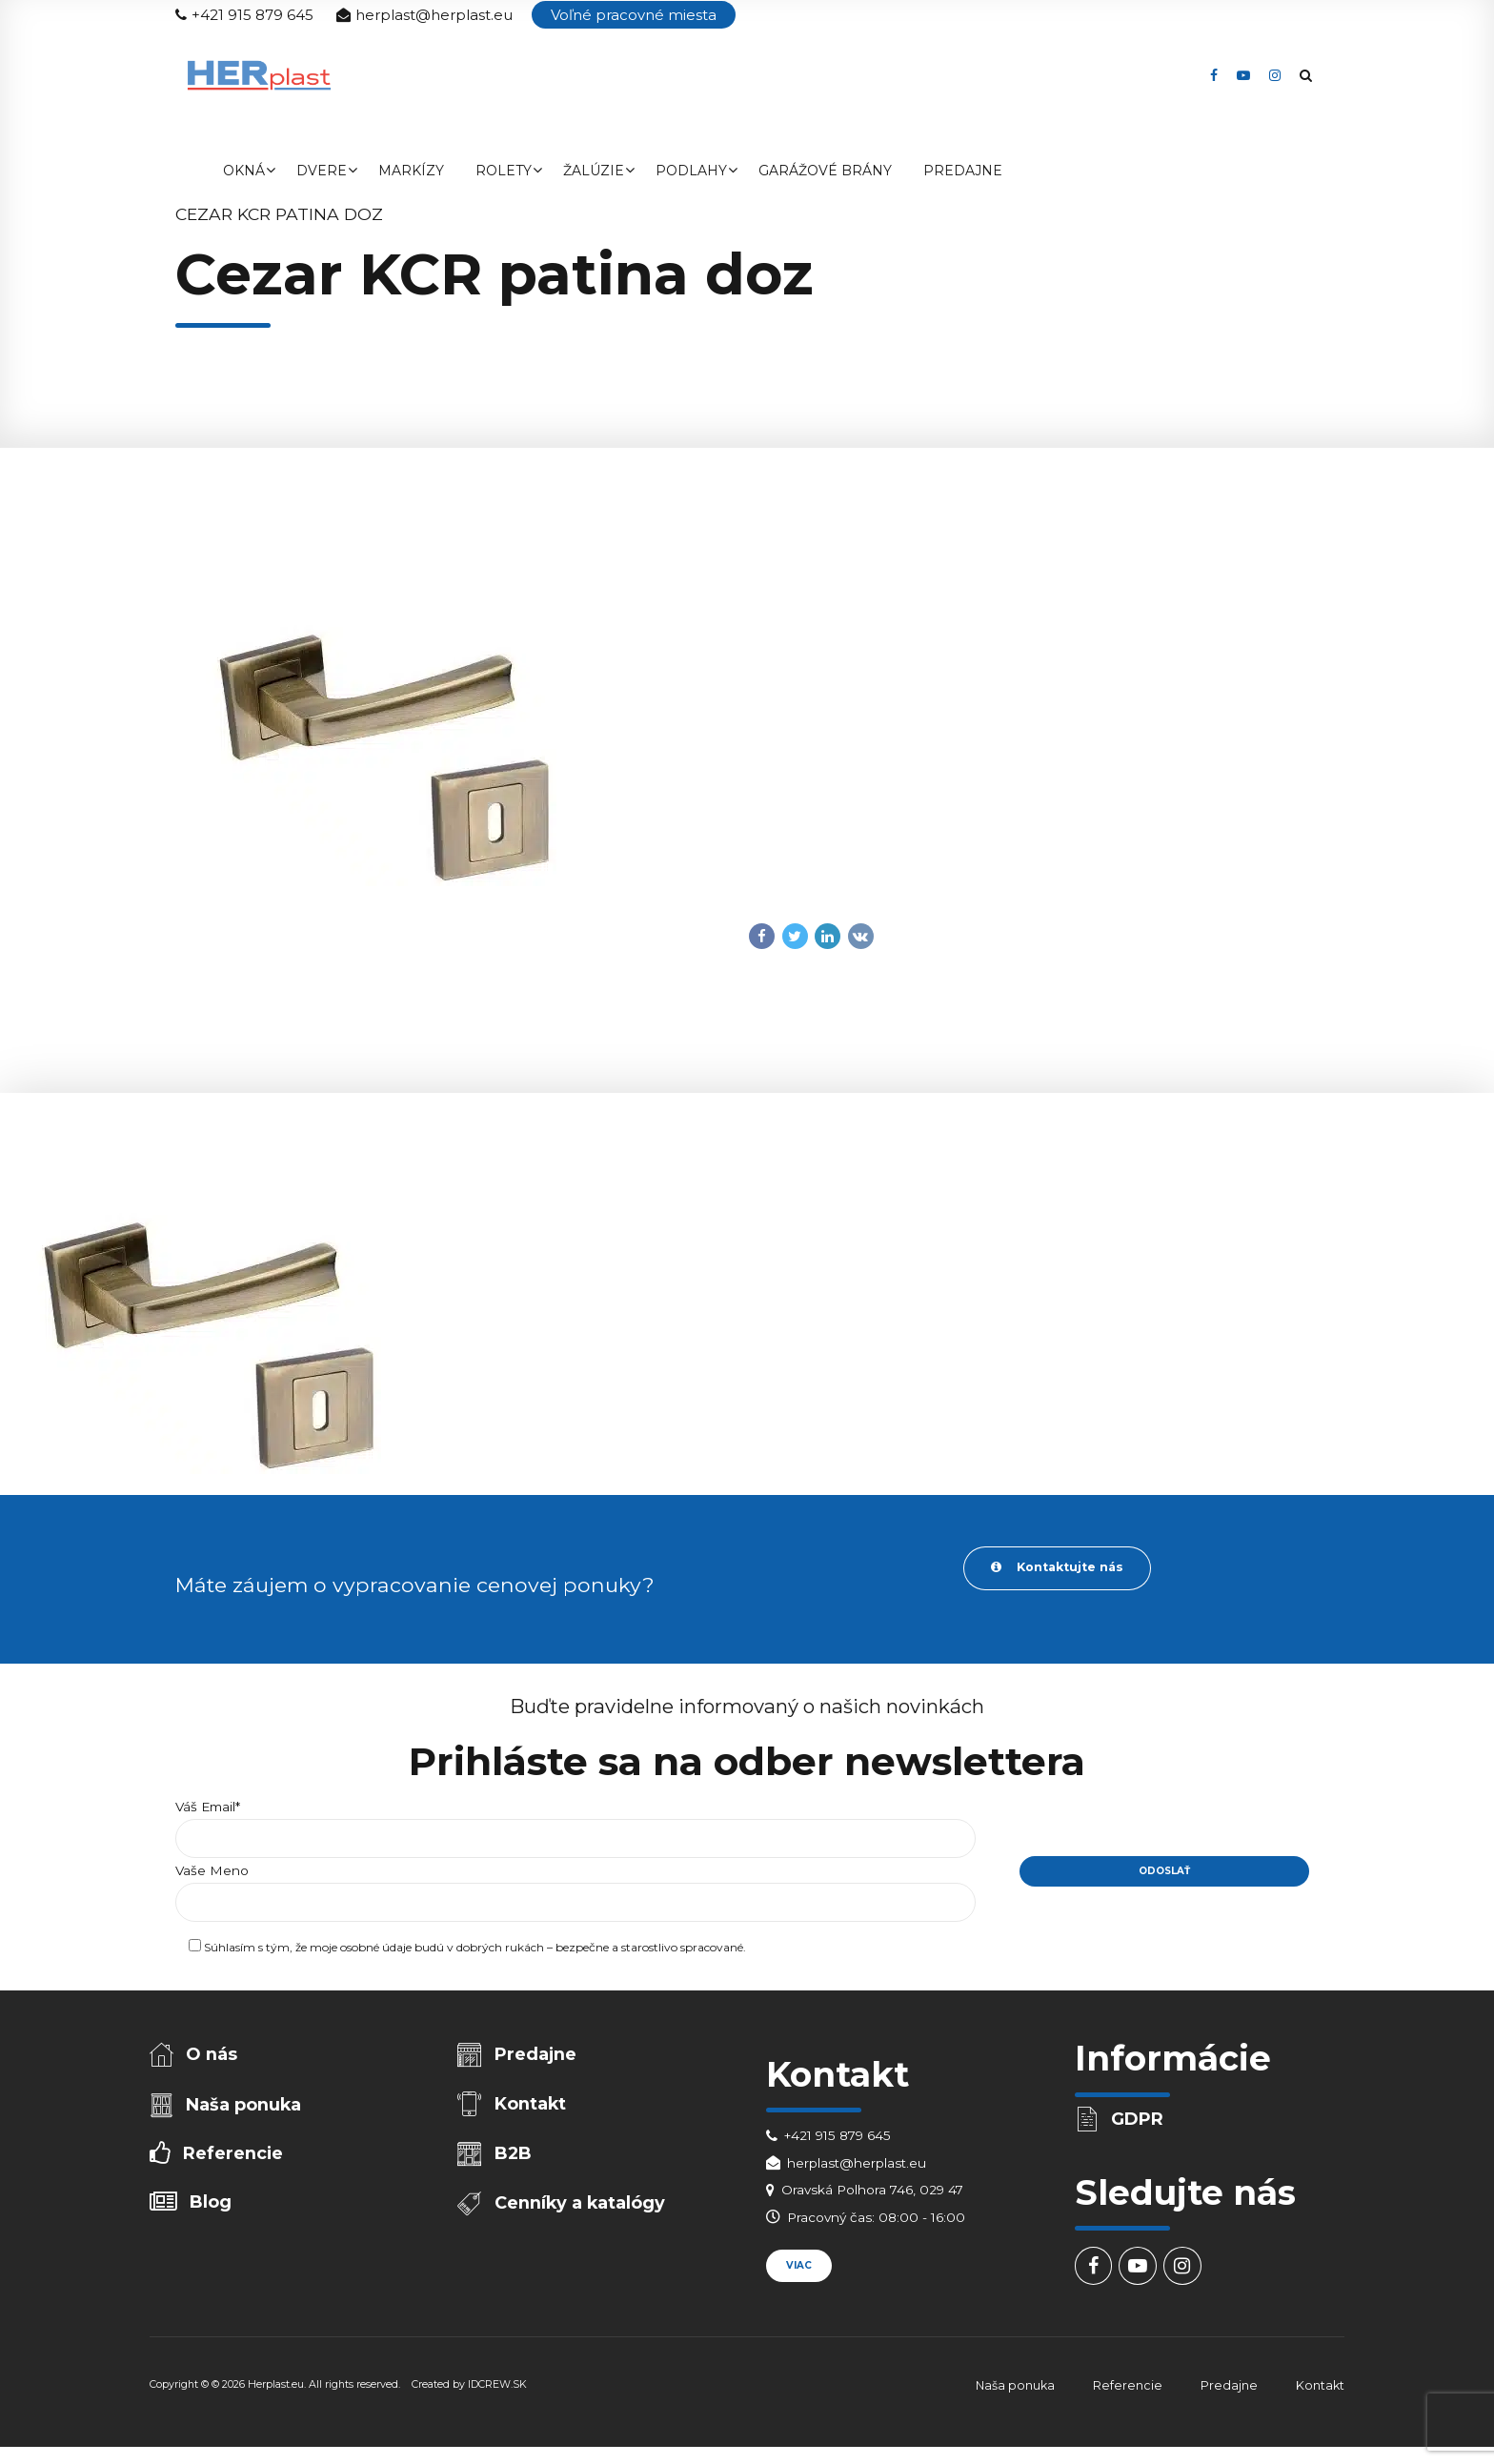 The width and height of the screenshot is (1494, 2464). Describe the element at coordinates (532, 2107) in the screenshot. I see `Kontakt` at that location.